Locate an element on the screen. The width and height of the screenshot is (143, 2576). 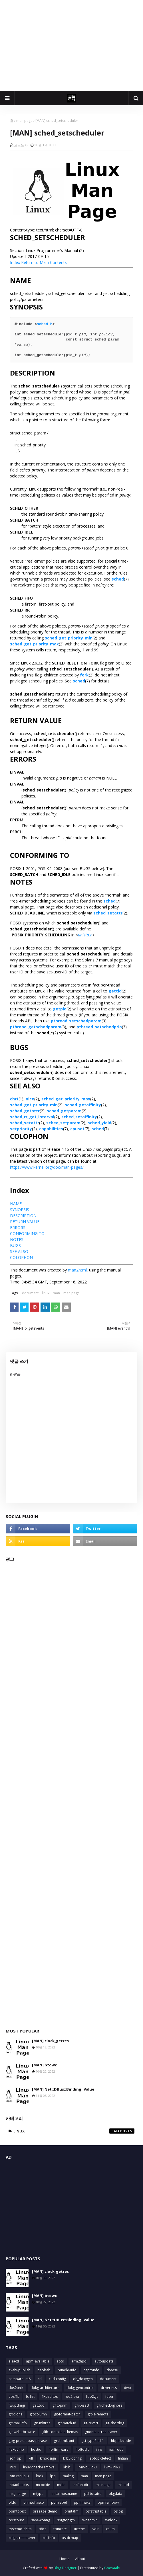
dwp is located at coordinates (127, 2387).